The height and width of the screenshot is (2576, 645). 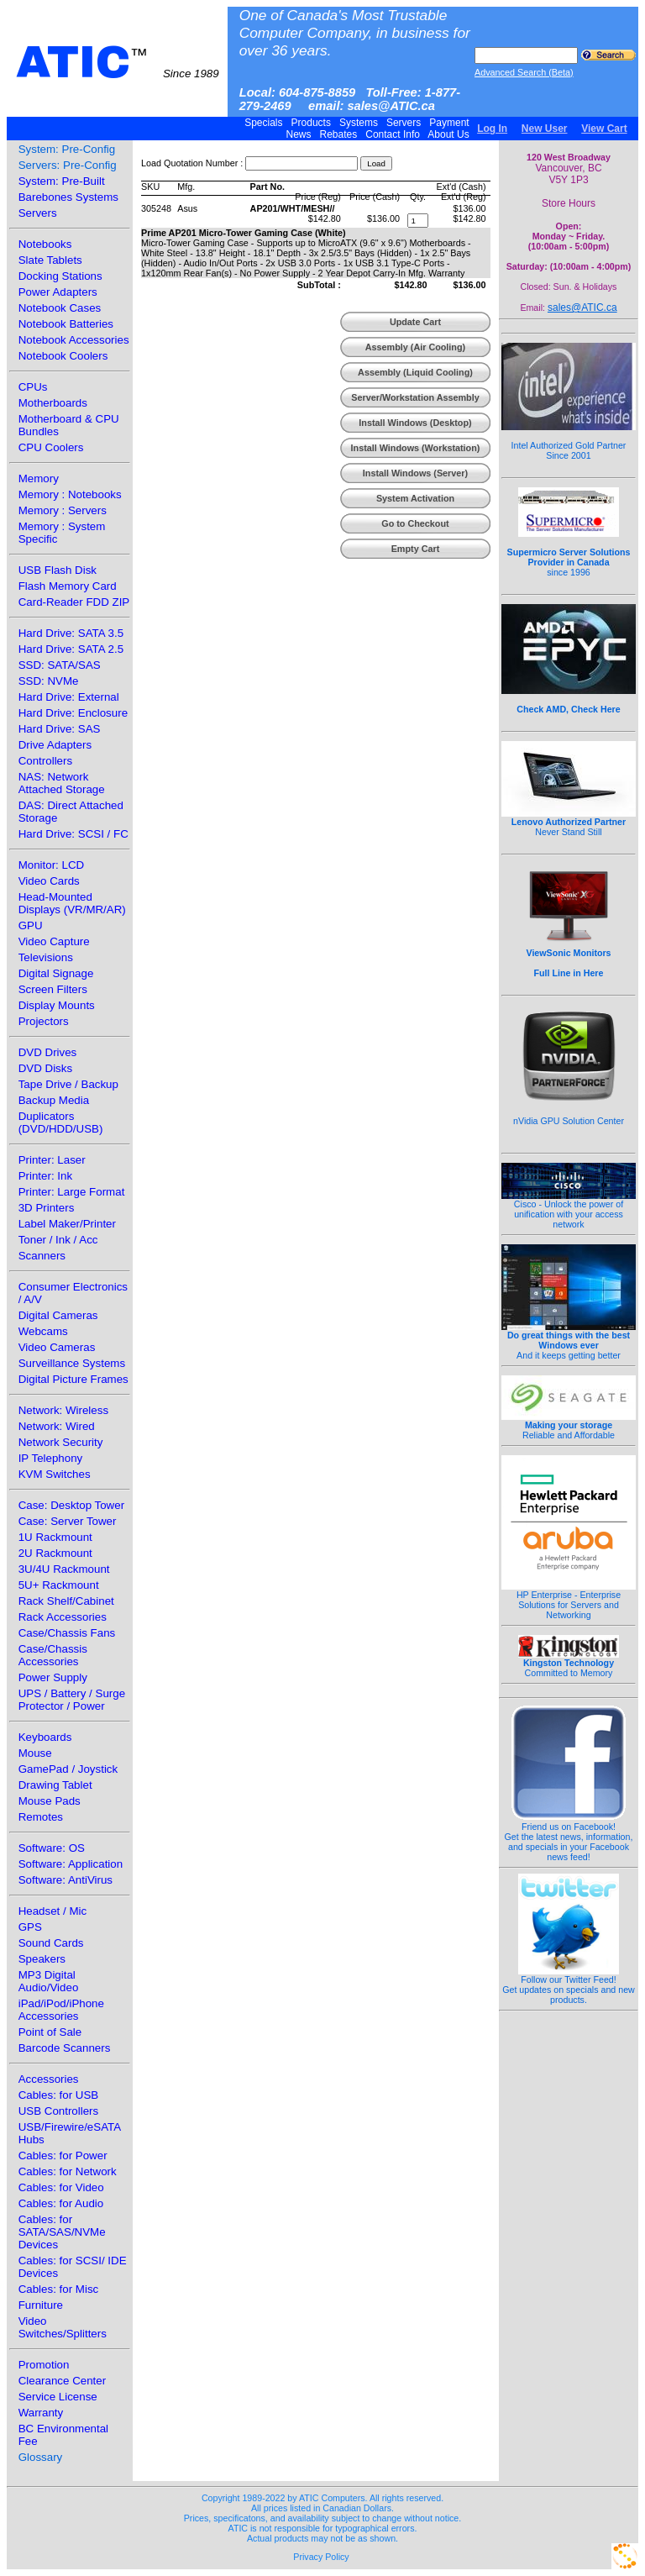 What do you see at coordinates (568, 1341) in the screenshot?
I see `And it keeps getting better` at bounding box center [568, 1341].